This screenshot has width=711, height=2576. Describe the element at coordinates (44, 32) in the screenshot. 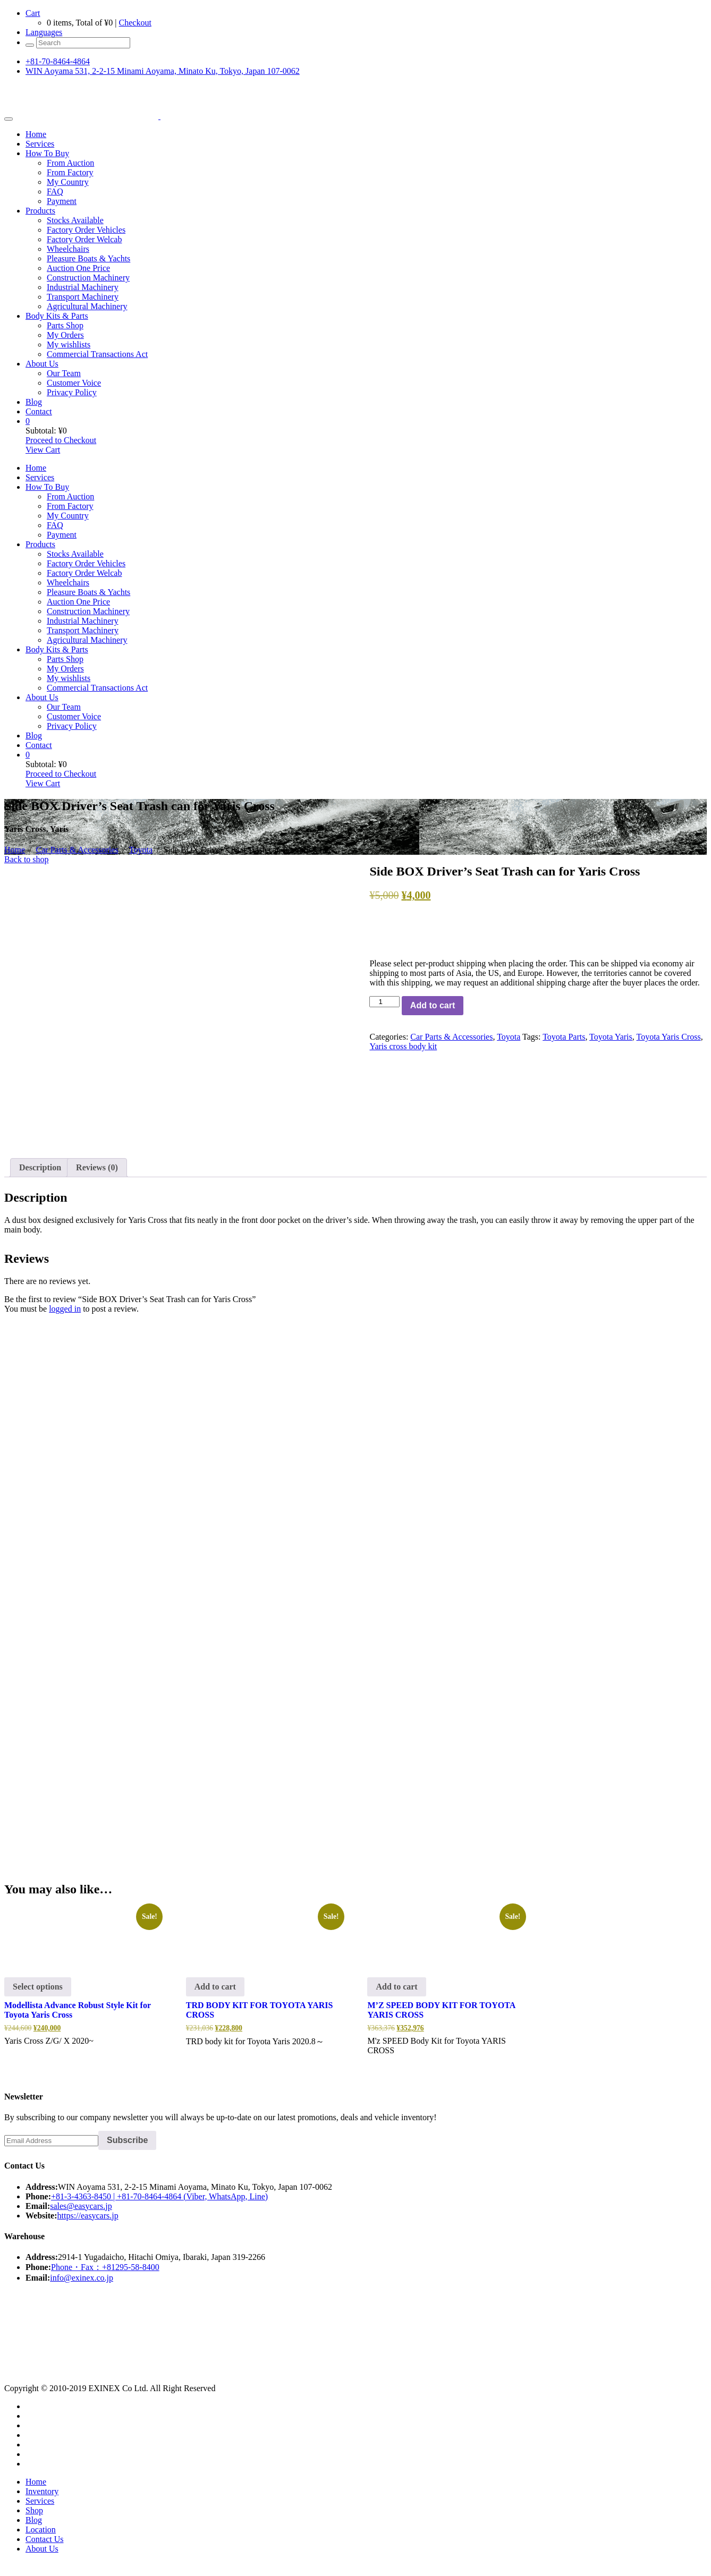

I see `Languages` at that location.